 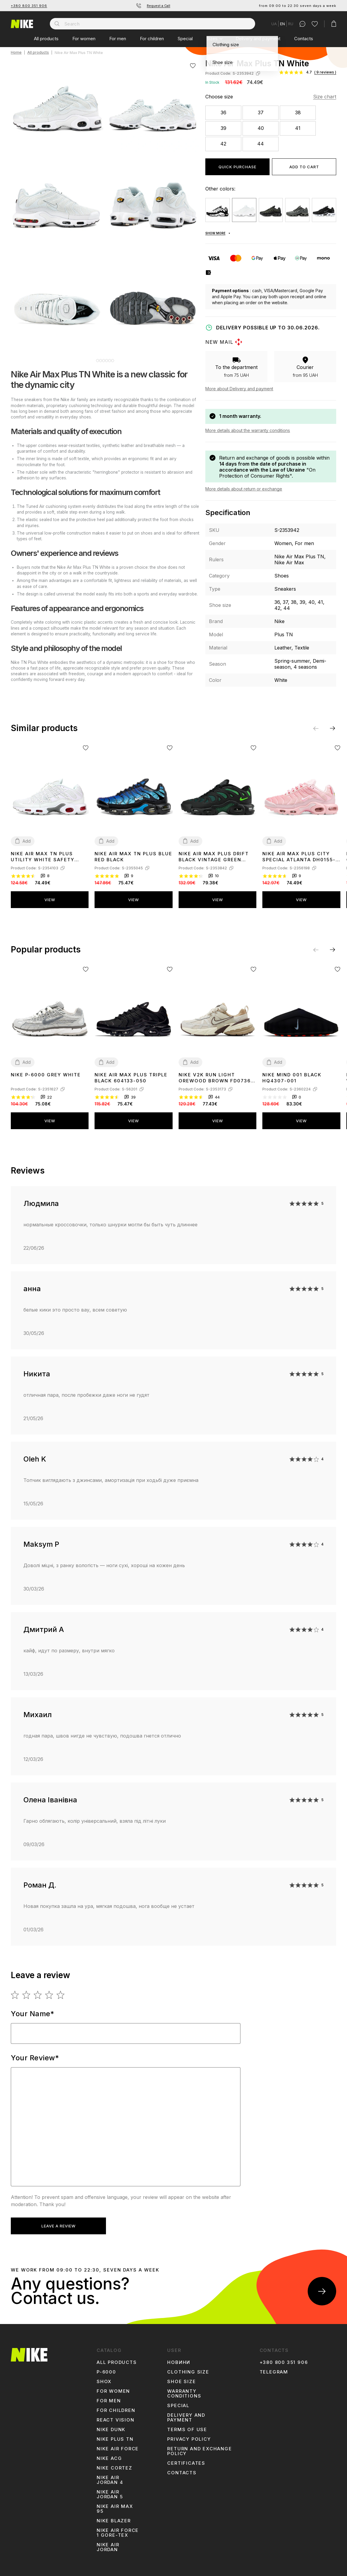 I want to click on Nike Dunk, so click(x=111, y=2429).